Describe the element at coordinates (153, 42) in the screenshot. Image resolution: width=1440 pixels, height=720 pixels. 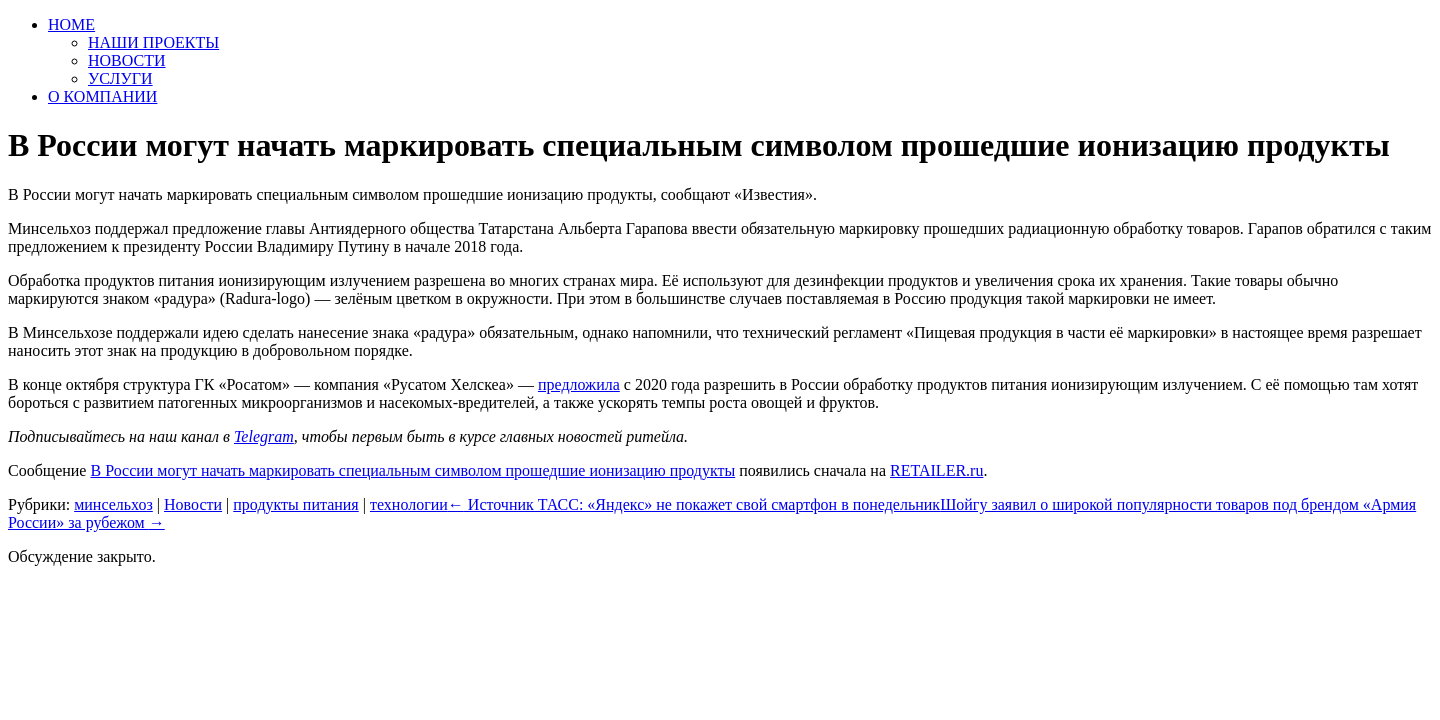
I see `НАШИ ПРОЕКТЫ` at that location.